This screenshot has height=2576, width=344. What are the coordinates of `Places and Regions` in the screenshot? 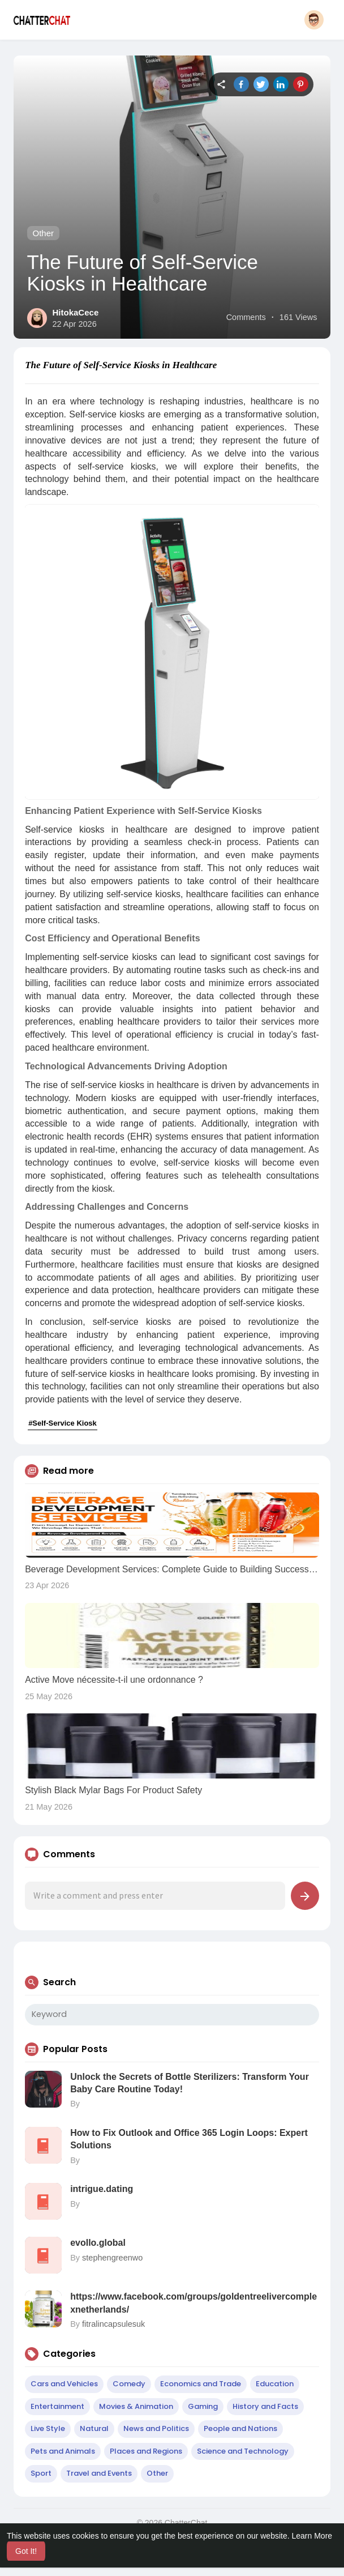 It's located at (146, 2451).